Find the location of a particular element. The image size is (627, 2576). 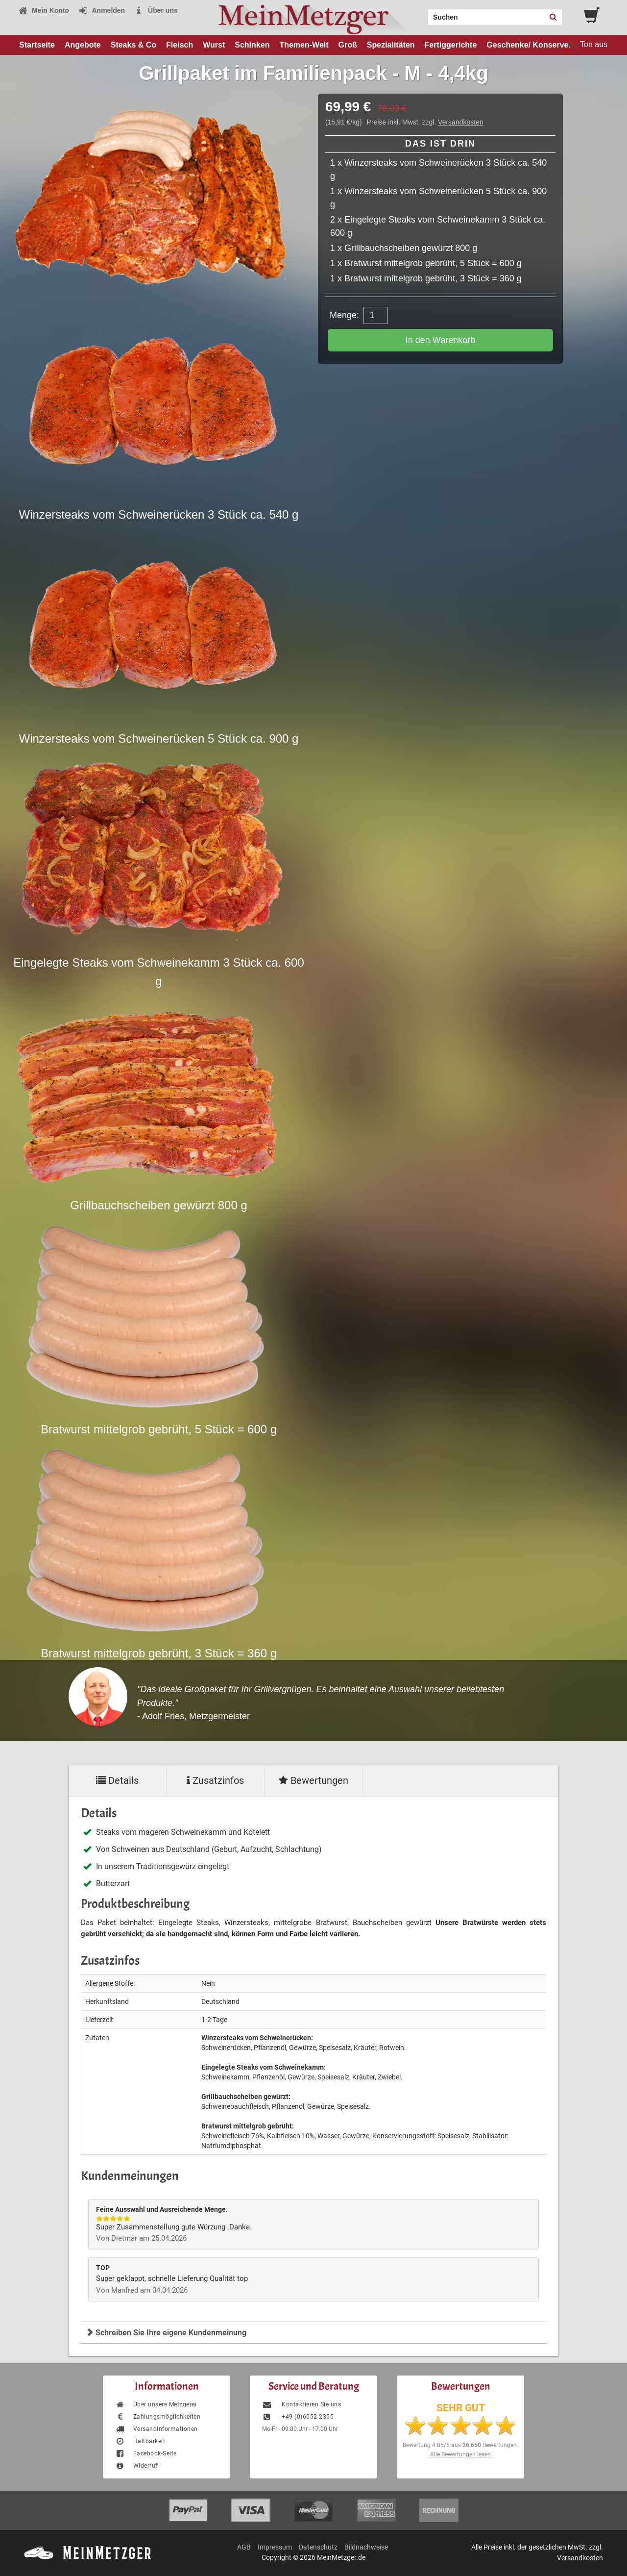

Das ist drin is located at coordinates (440, 144).